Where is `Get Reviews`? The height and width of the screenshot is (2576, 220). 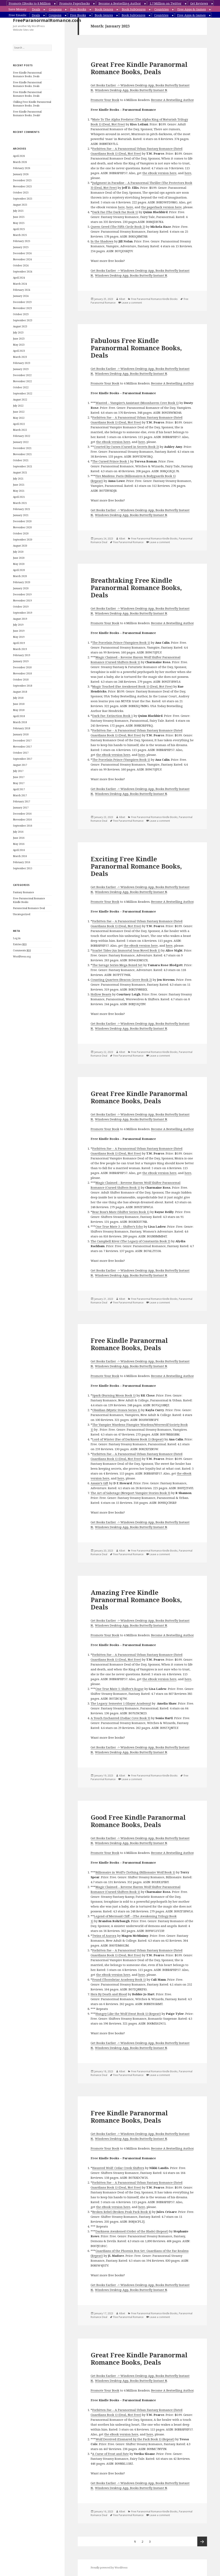 Get Reviews is located at coordinates (199, 3).